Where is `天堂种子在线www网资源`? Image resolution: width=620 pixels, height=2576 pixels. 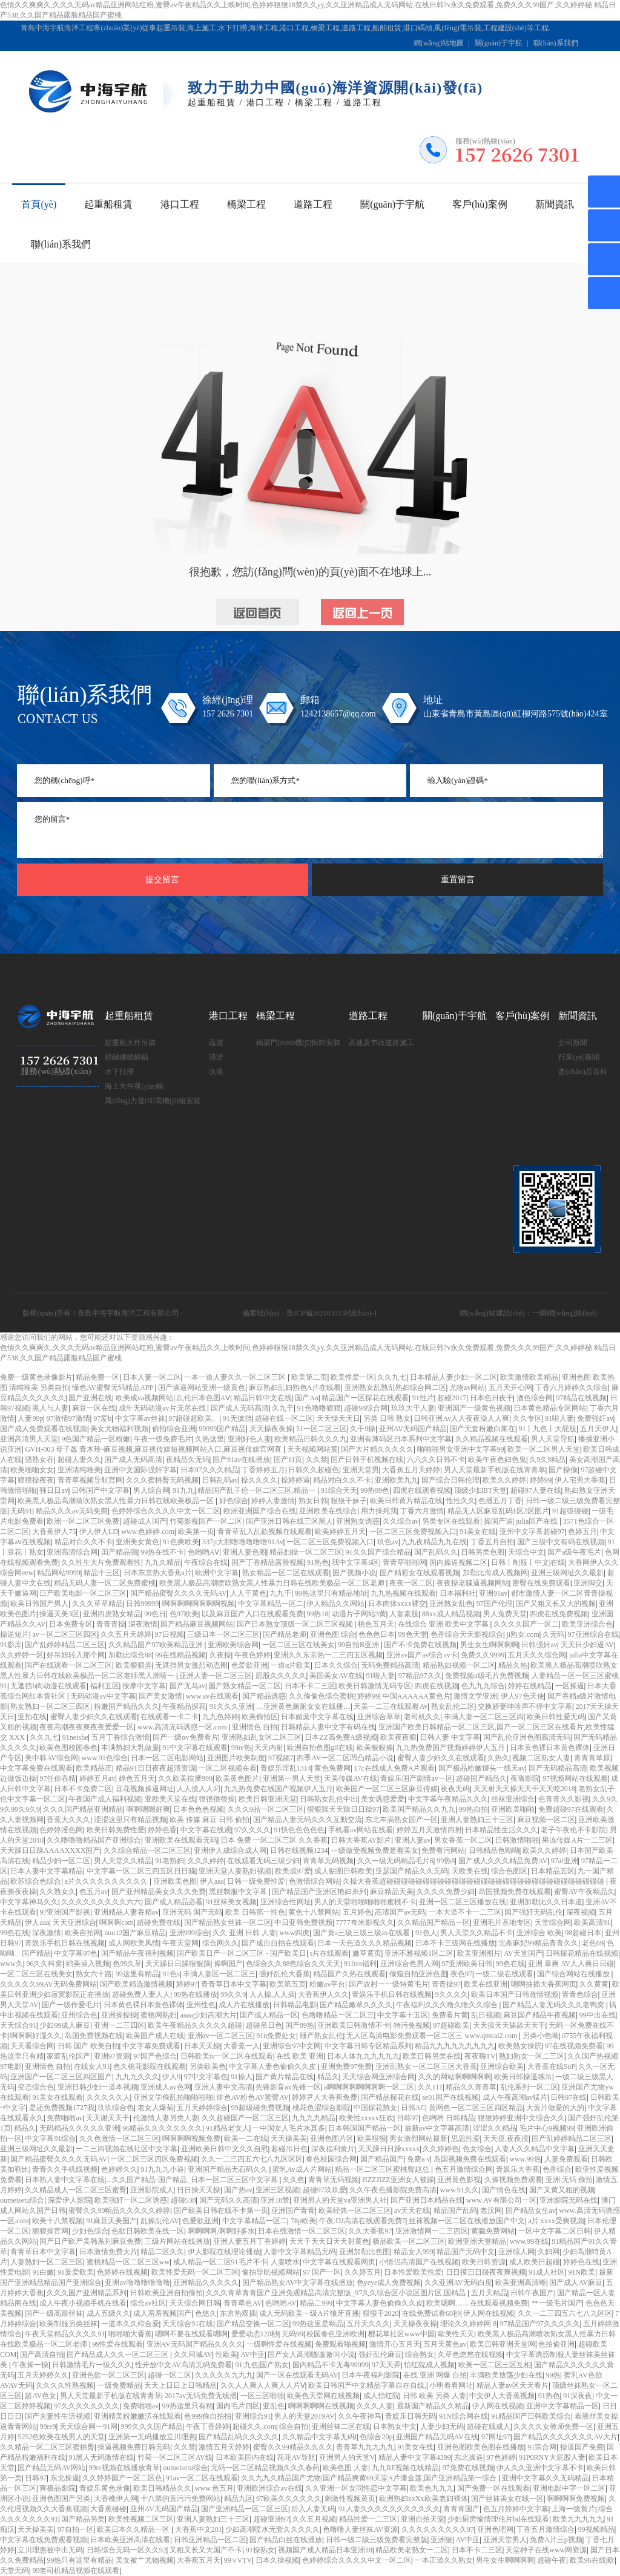
天堂种子在线www网资源 is located at coordinates (546, 2550).